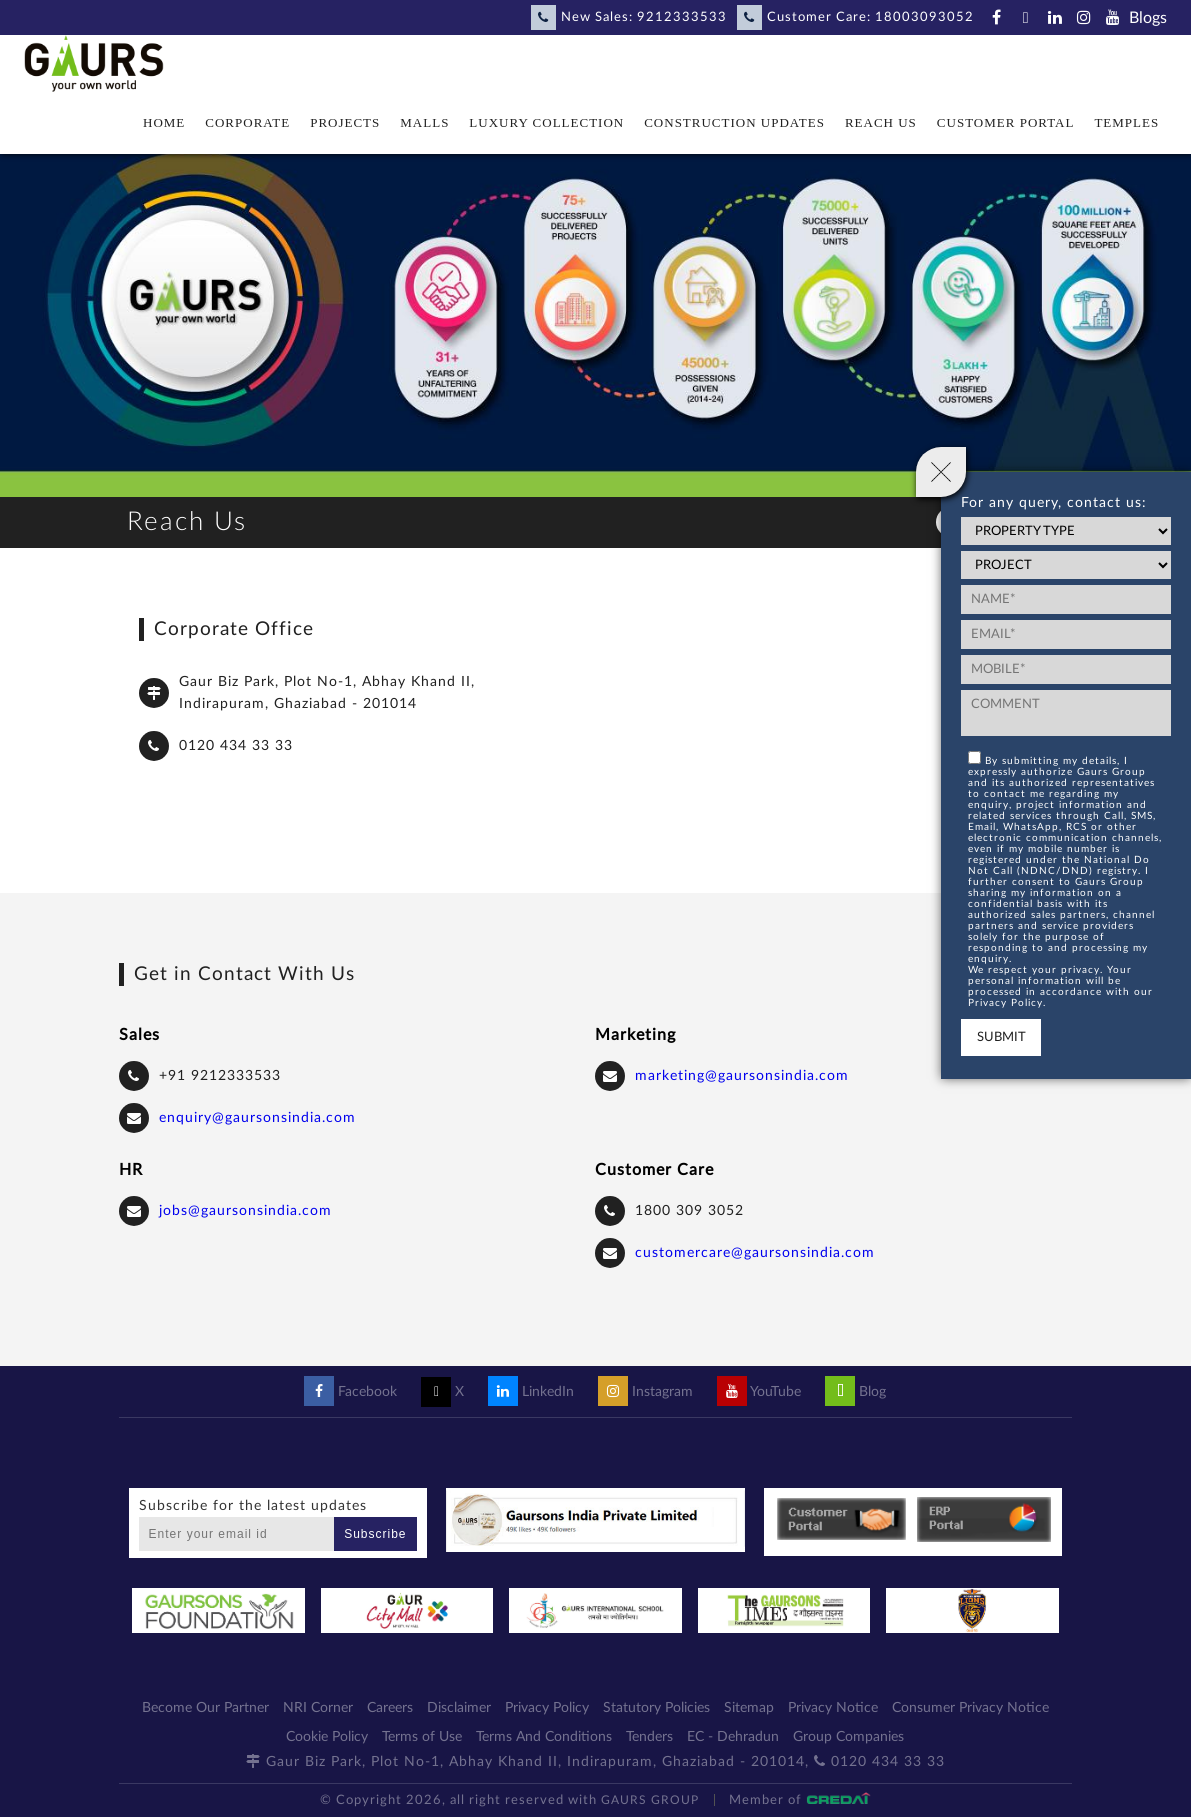  What do you see at coordinates (1126, 122) in the screenshot?
I see `Temples` at bounding box center [1126, 122].